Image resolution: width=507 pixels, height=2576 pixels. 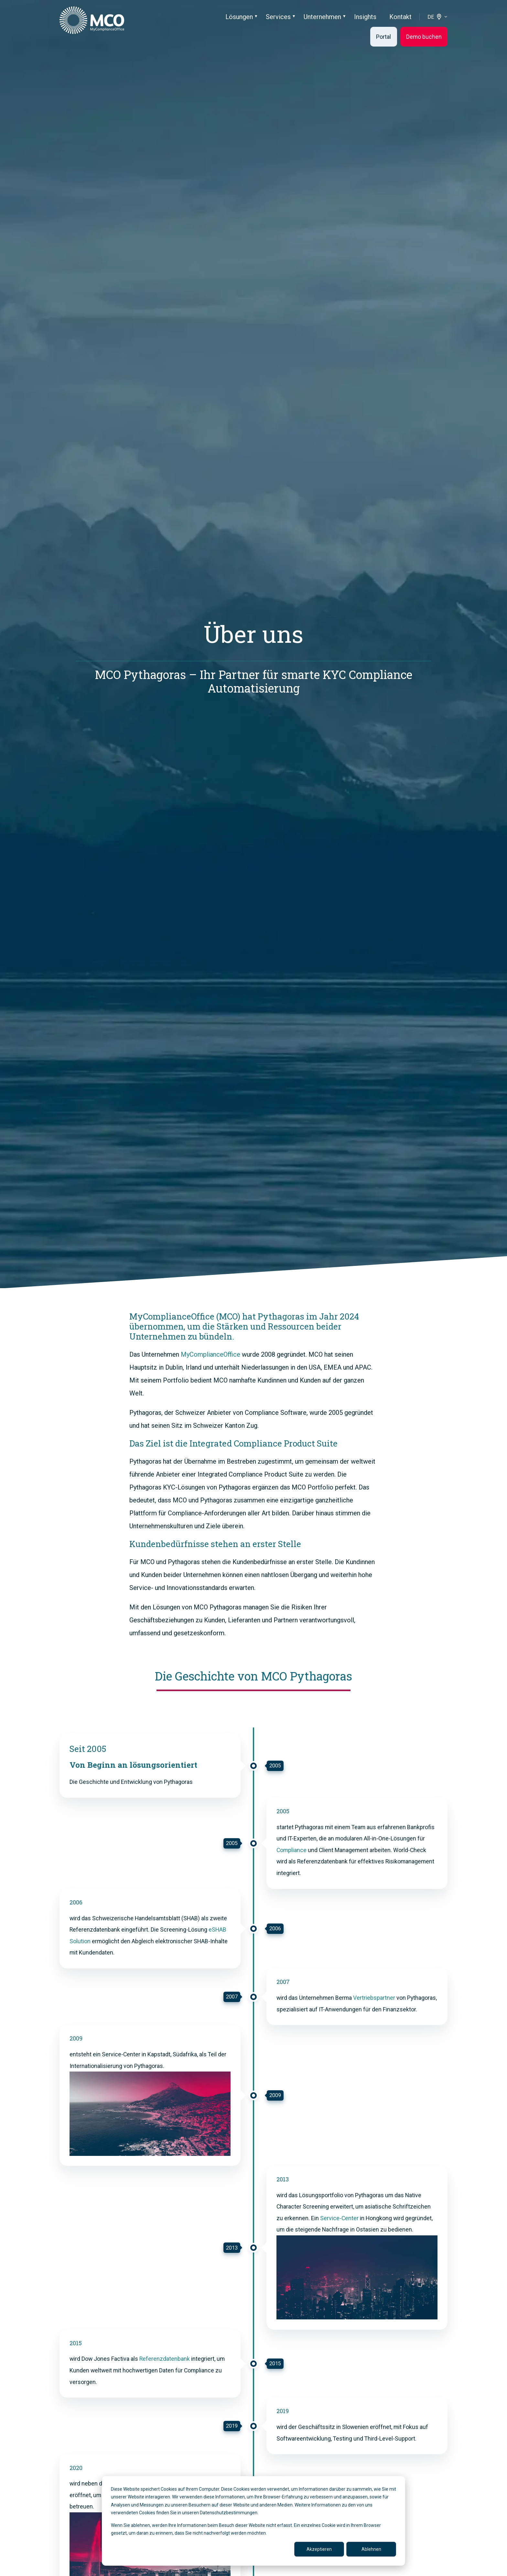 What do you see at coordinates (400, 17) in the screenshot?
I see `Kontakt` at bounding box center [400, 17].